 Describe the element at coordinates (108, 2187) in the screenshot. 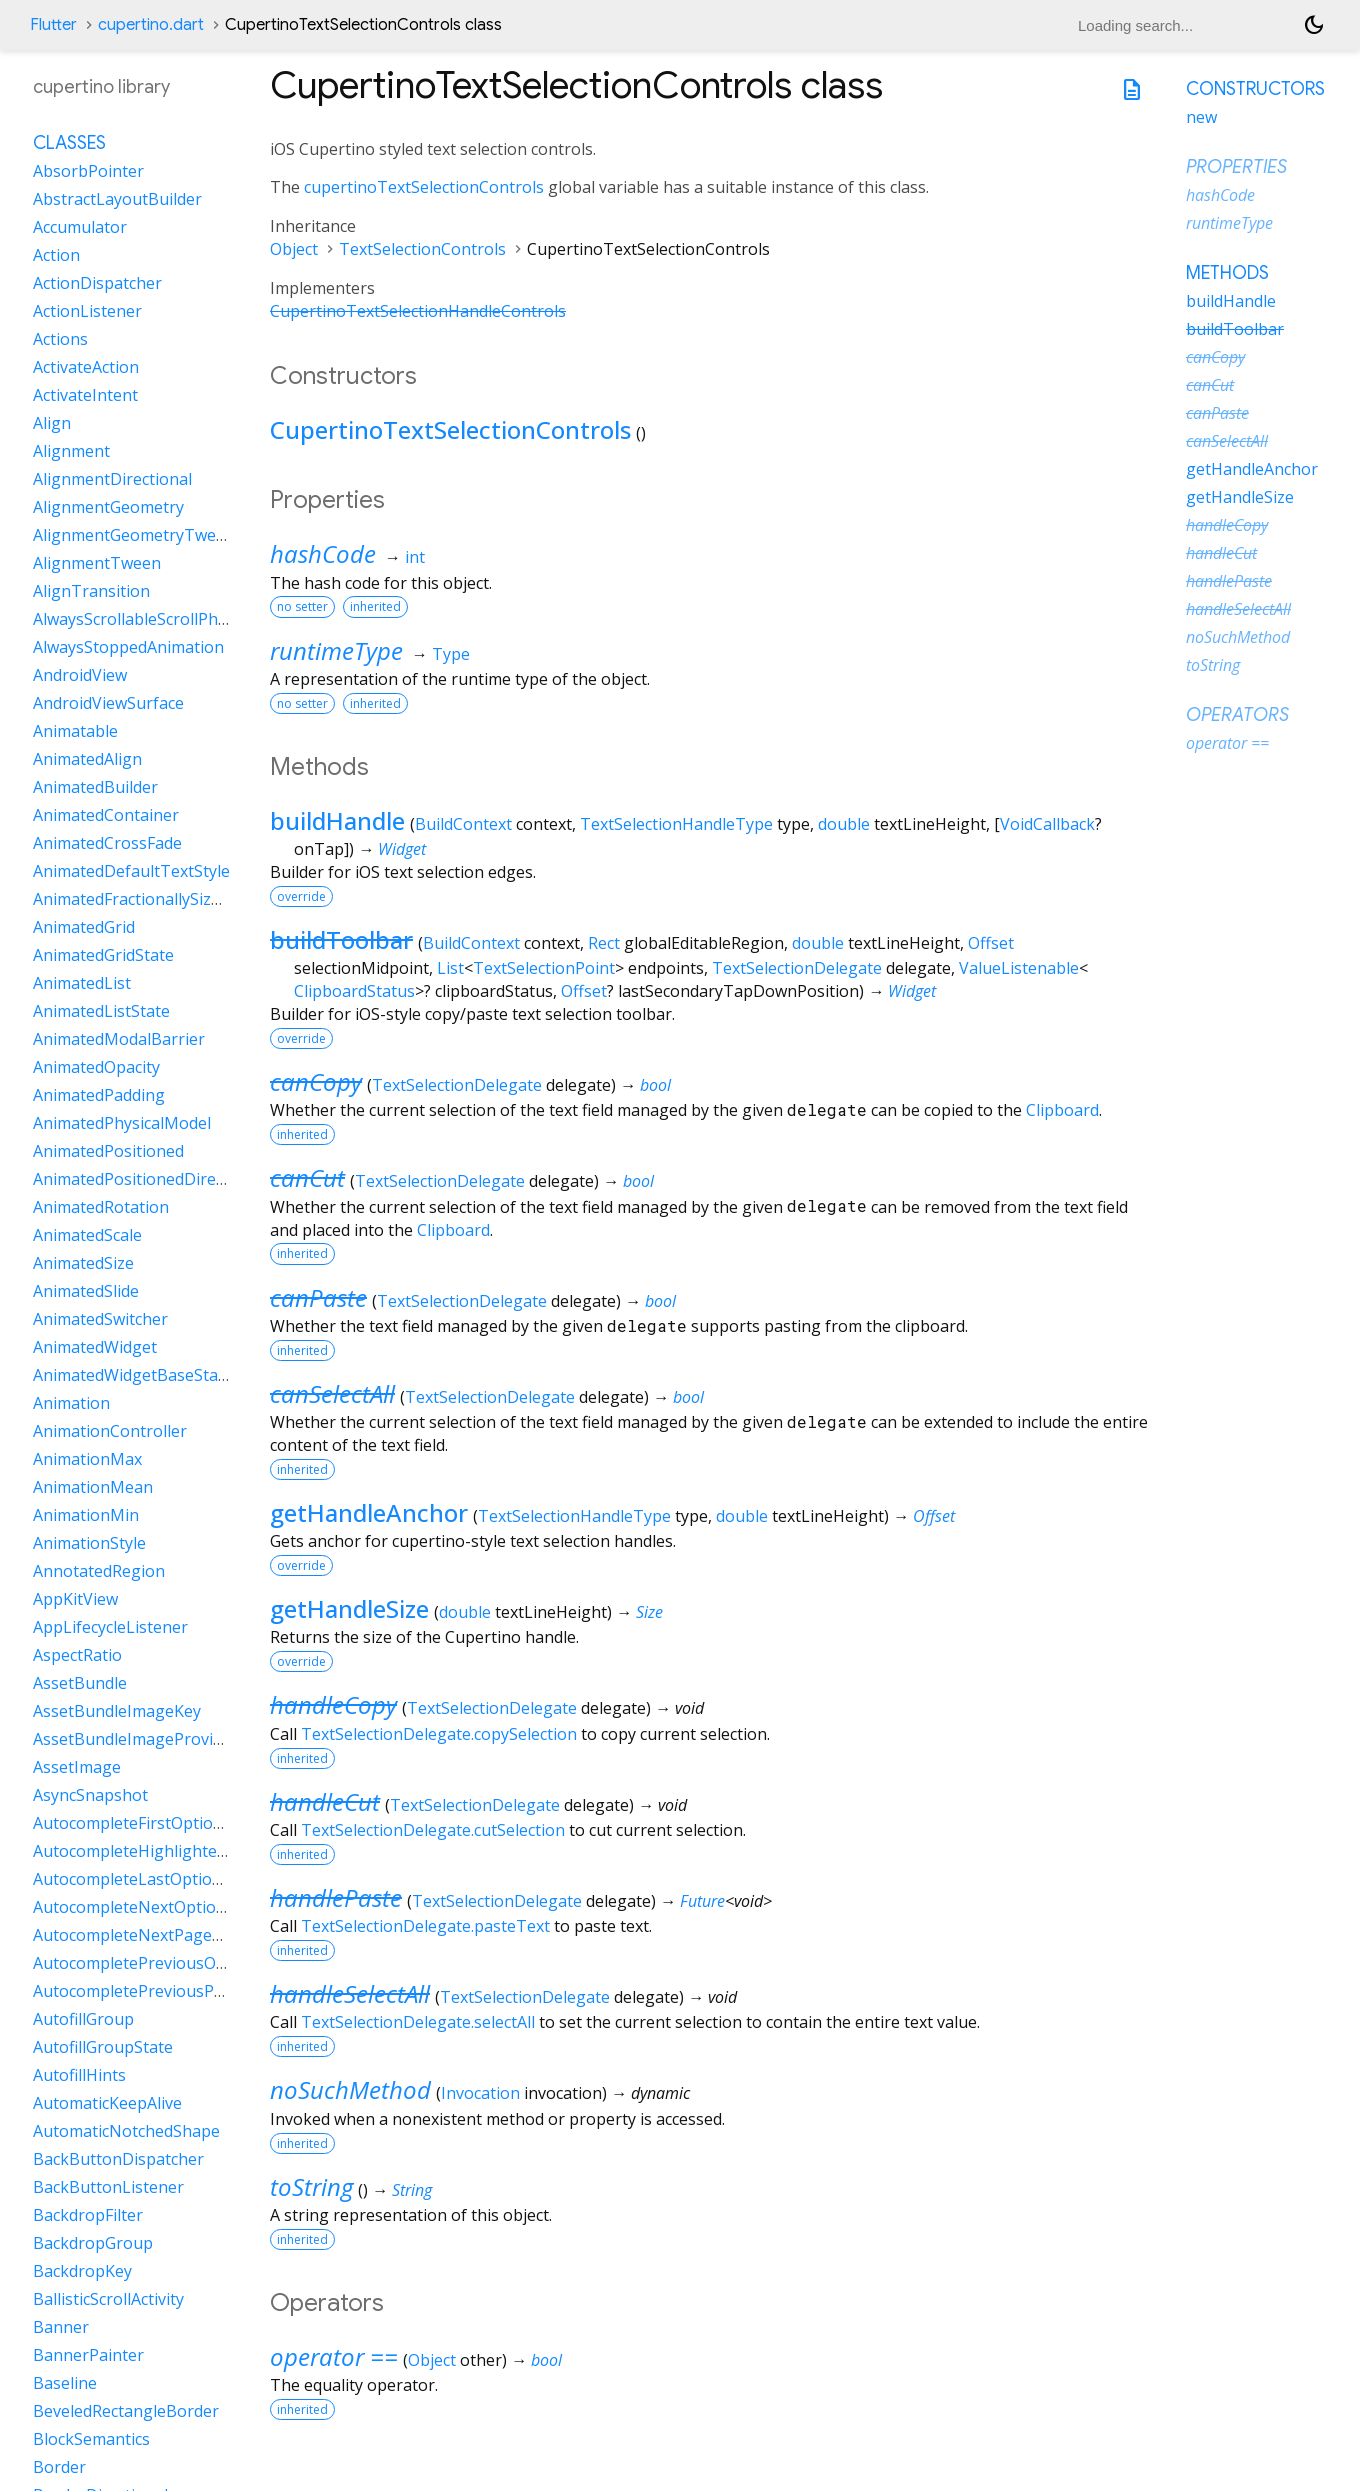

I see `BackButtonListener` at that location.